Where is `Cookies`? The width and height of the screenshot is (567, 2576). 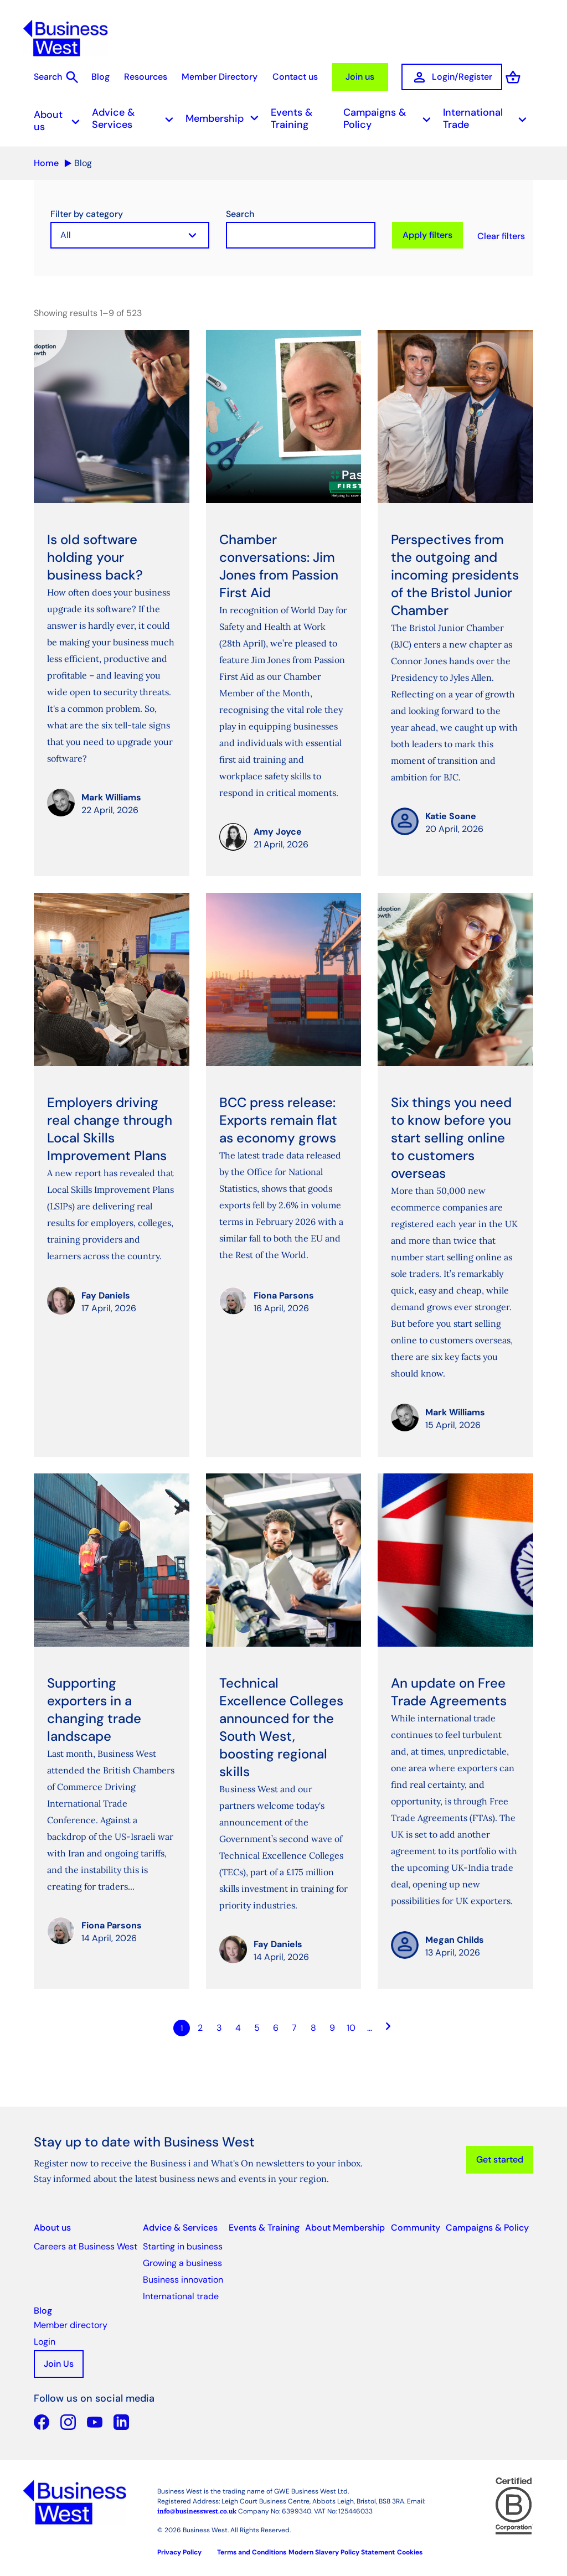
Cookies is located at coordinates (409, 2550).